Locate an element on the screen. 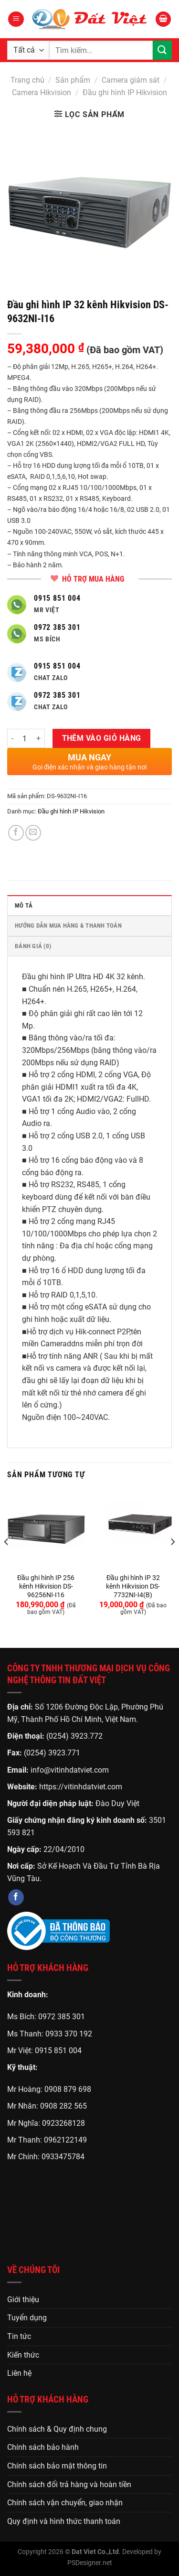  [Gửi] is located at coordinates (162, 50).